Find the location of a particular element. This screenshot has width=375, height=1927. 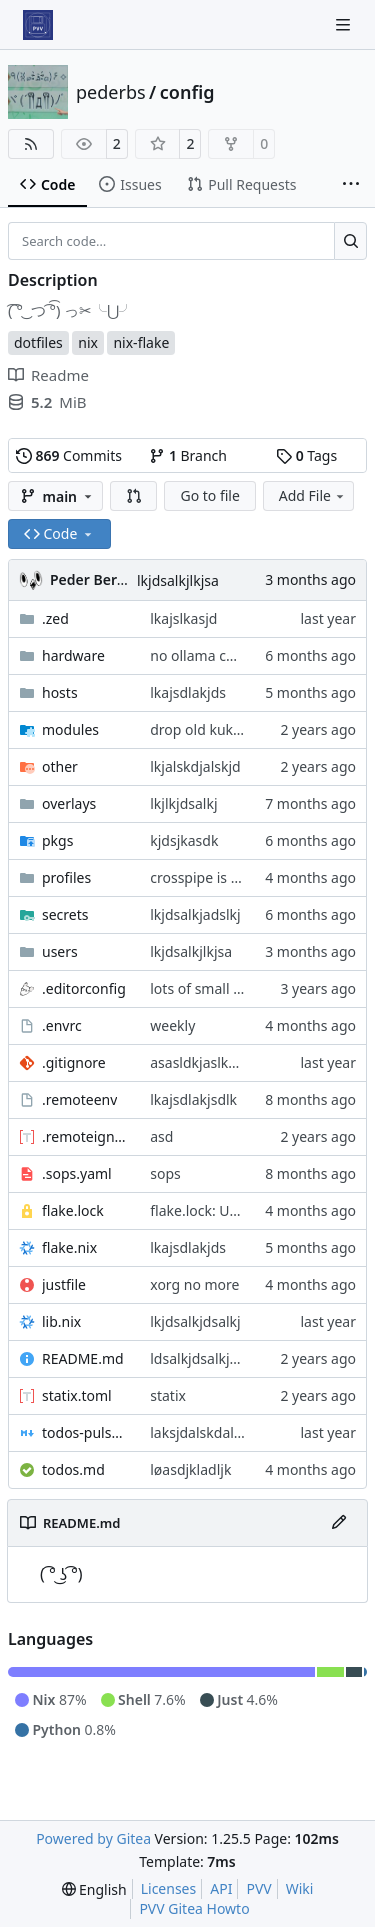

Commits is located at coordinates (69, 455).